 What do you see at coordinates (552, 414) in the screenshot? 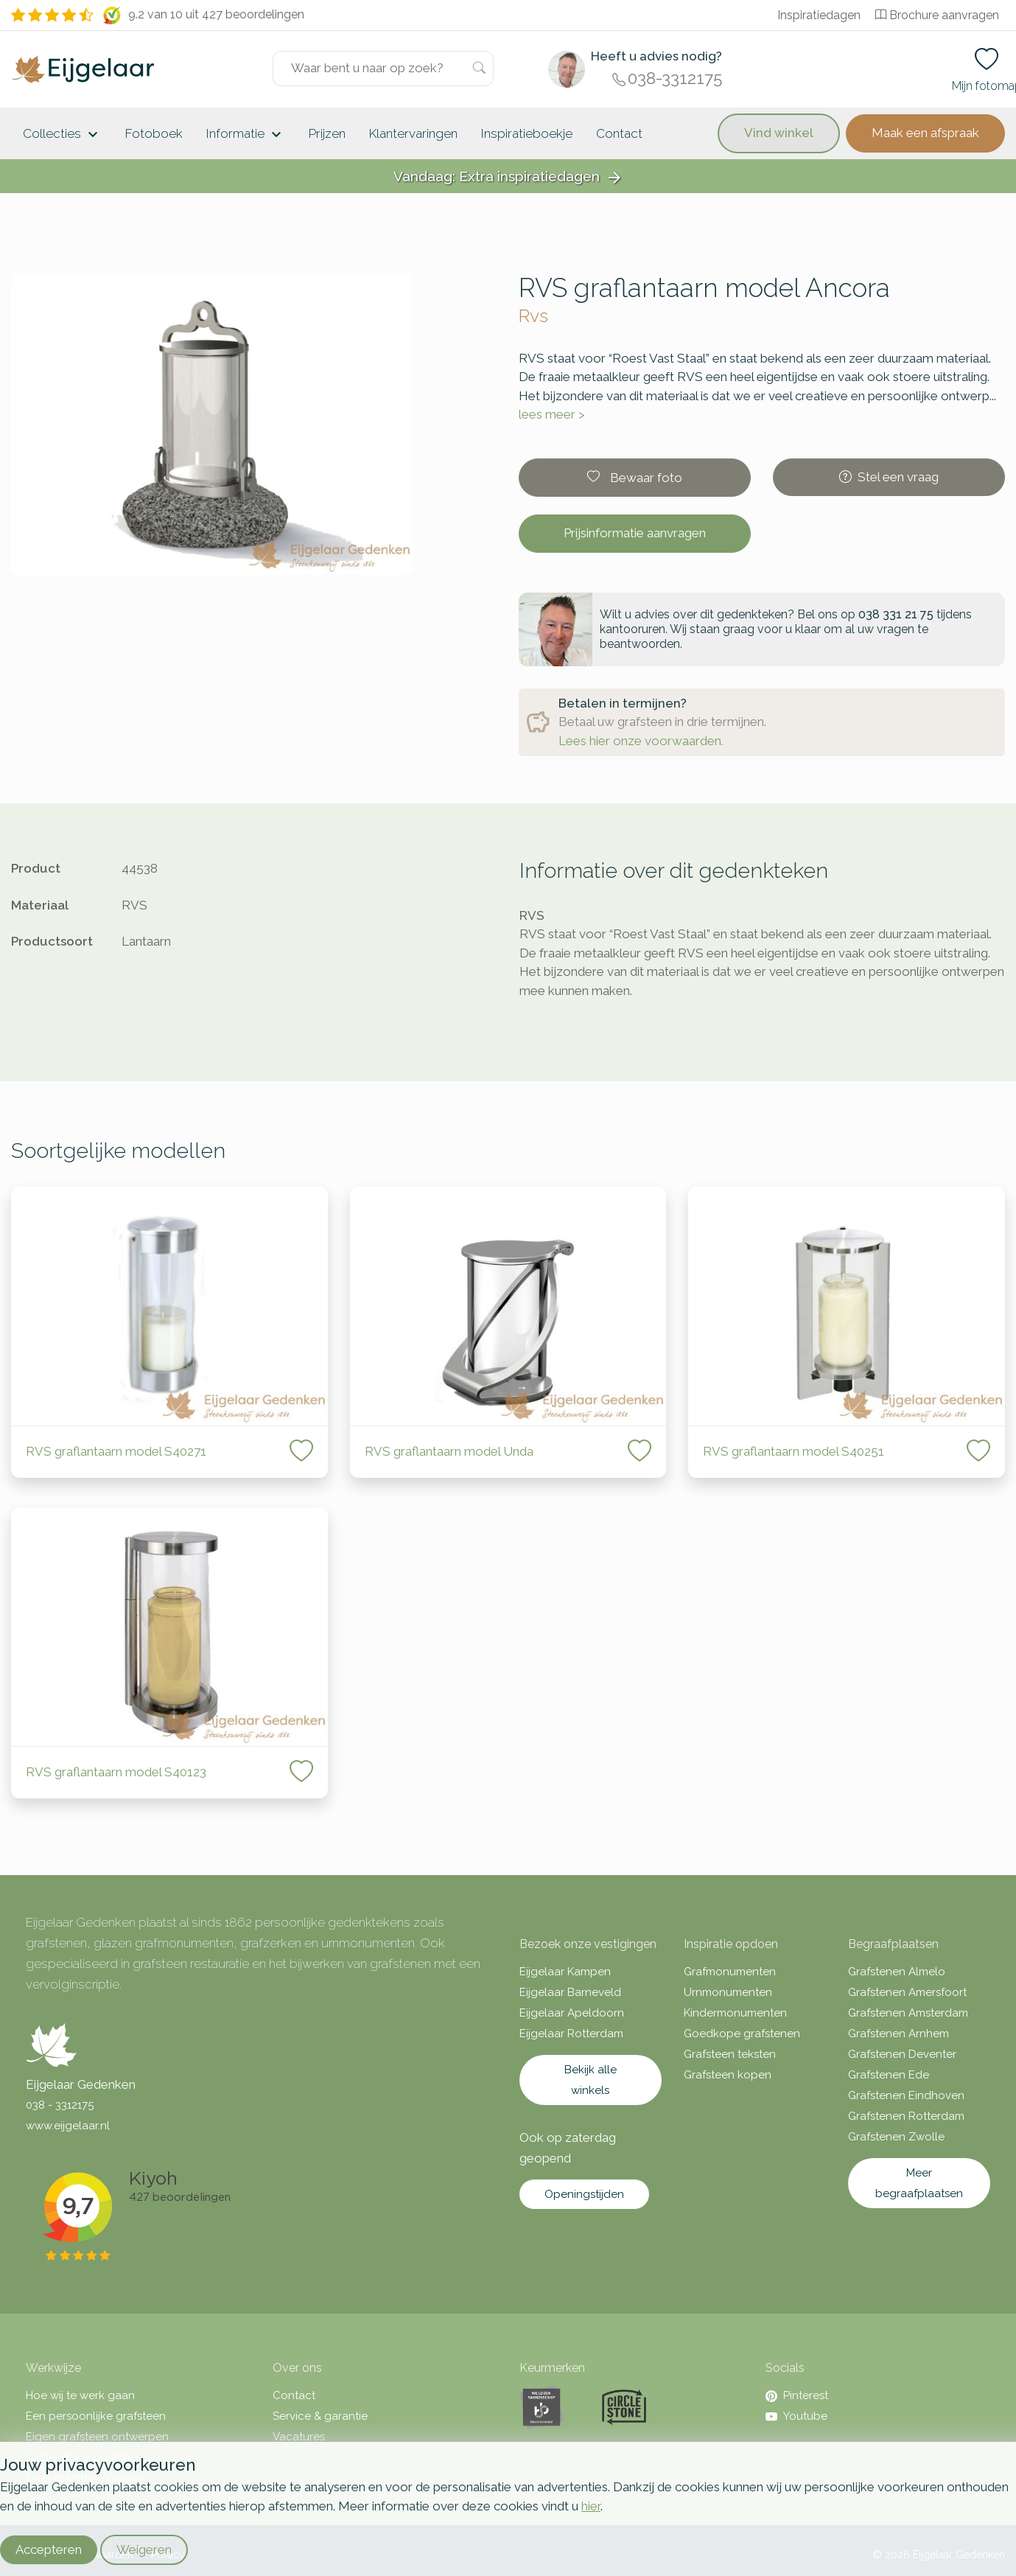
I see `lees meer >` at bounding box center [552, 414].